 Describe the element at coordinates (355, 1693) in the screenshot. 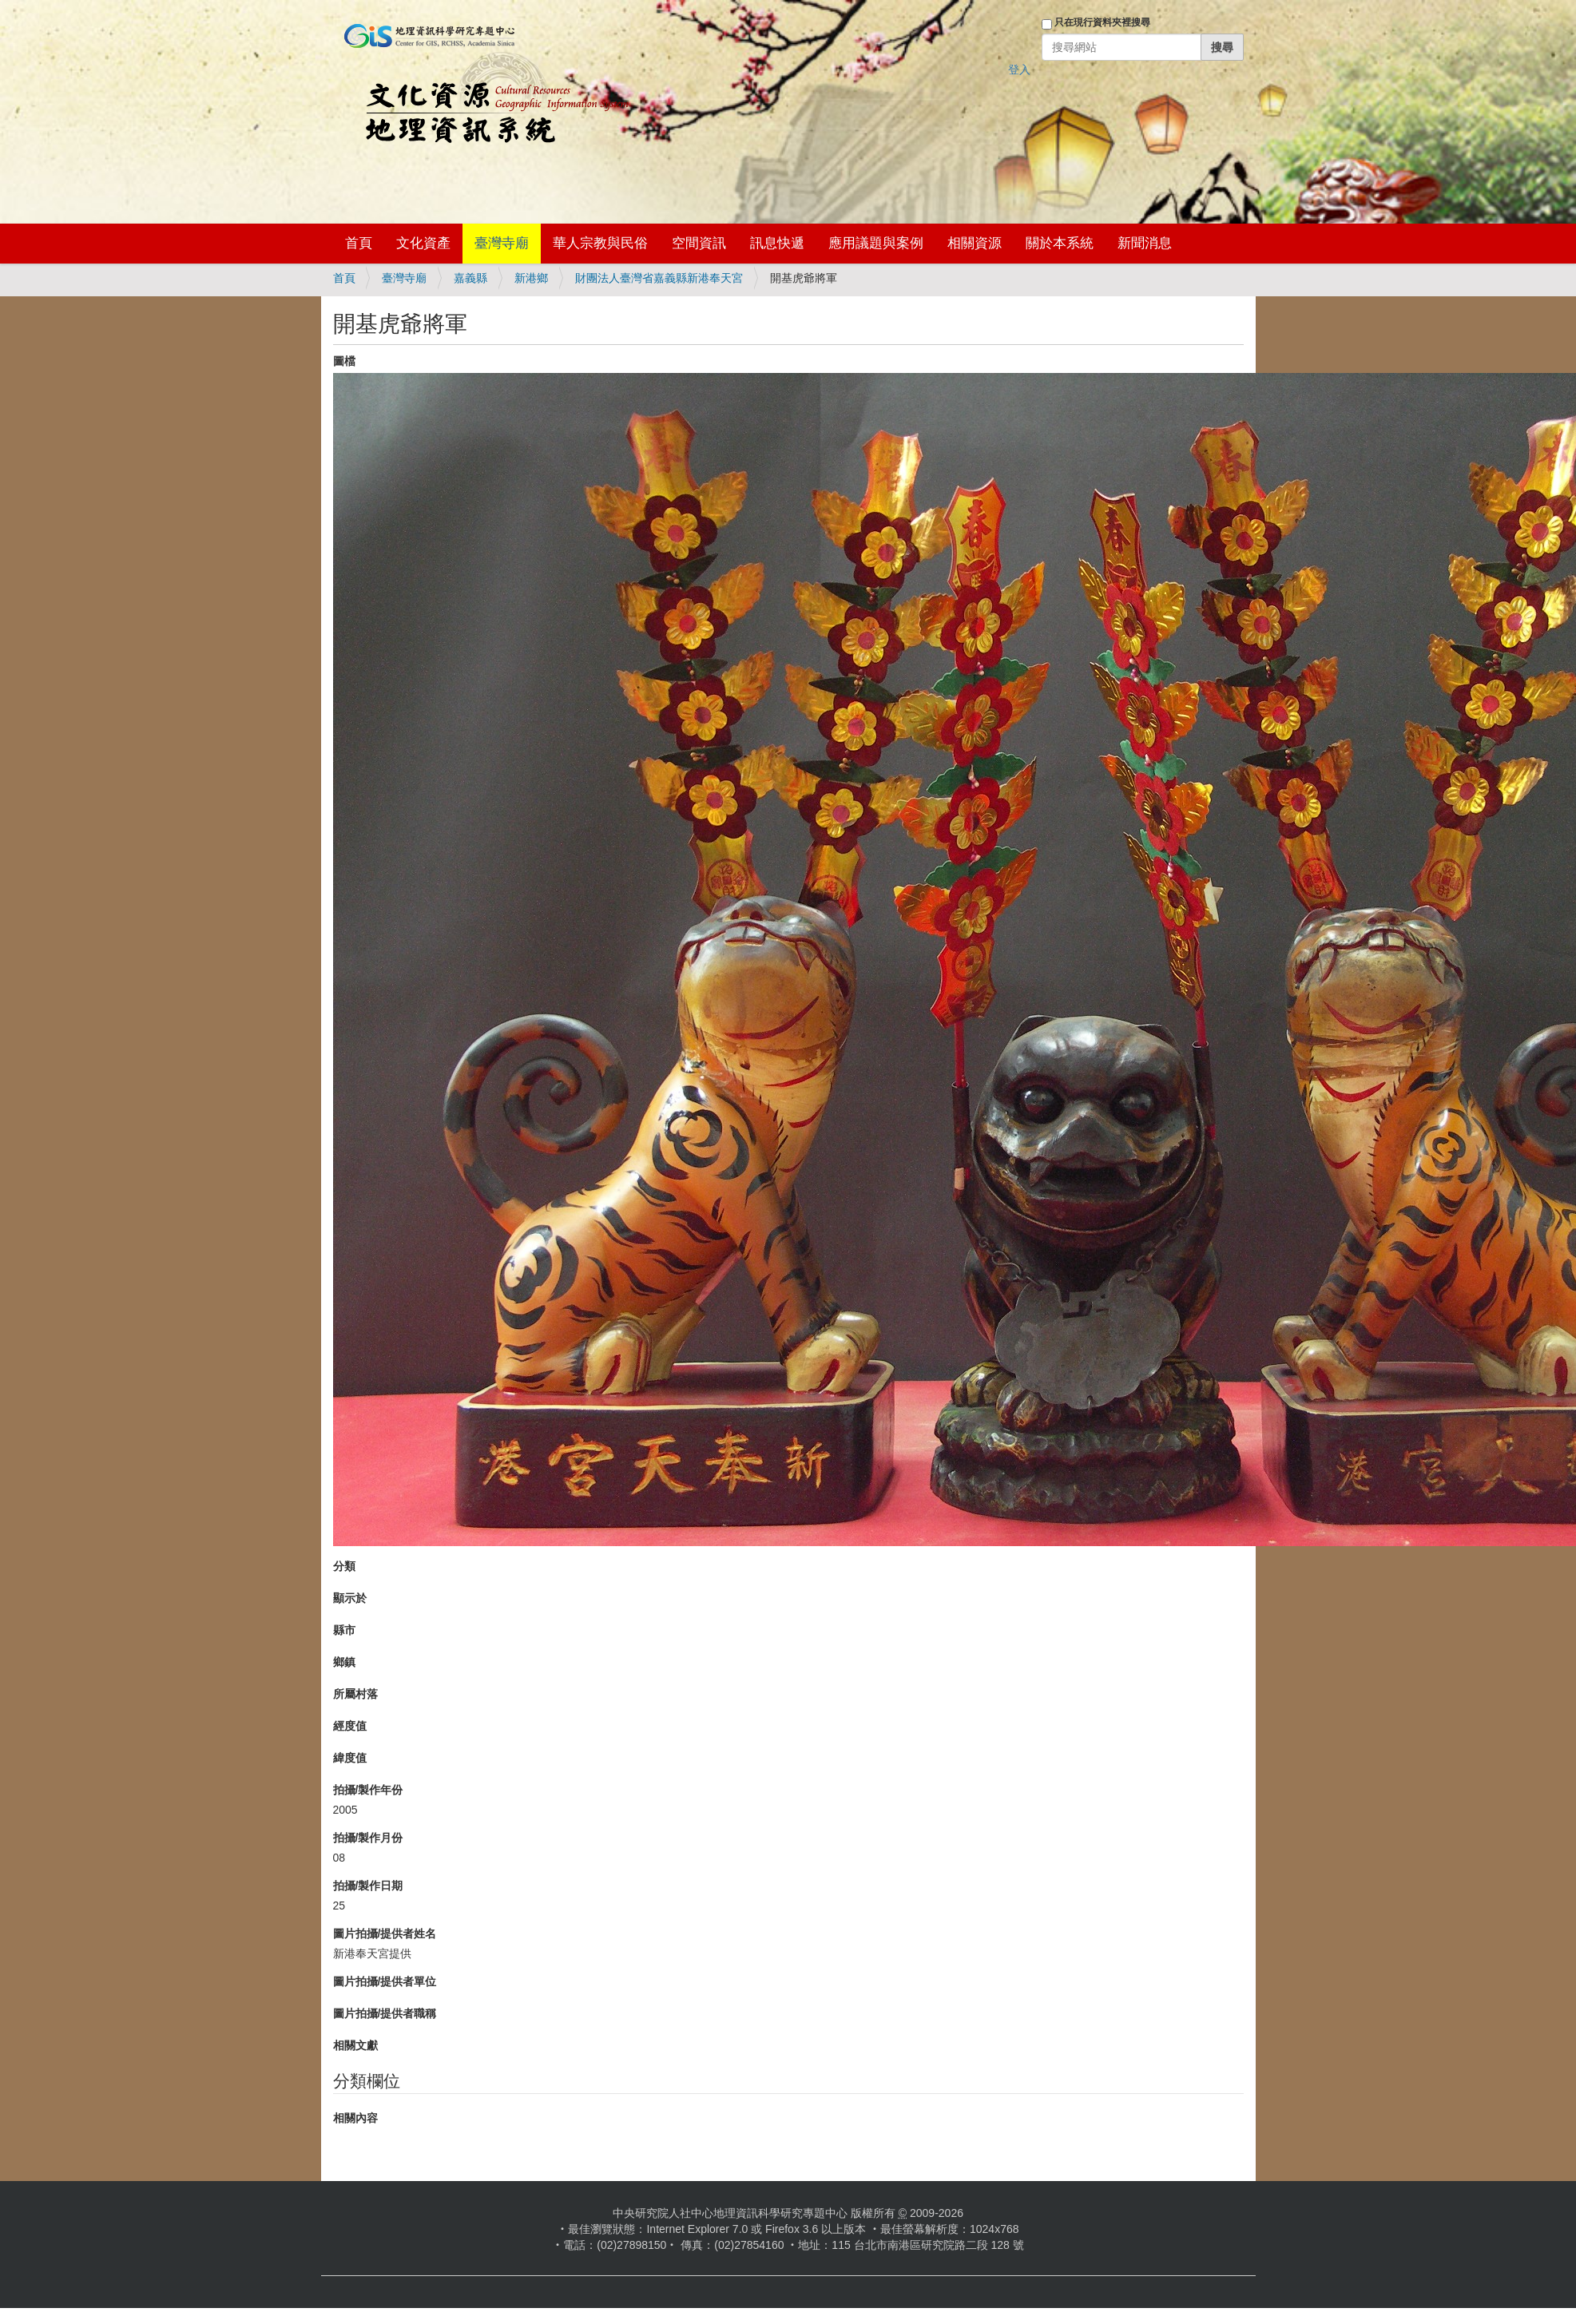

I see `所屬村落` at that location.